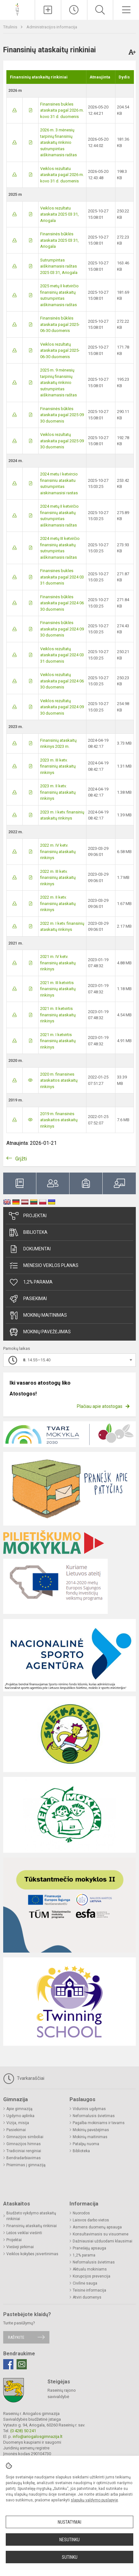 The width and height of the screenshot is (139, 2576). What do you see at coordinates (58, 1080) in the screenshot?
I see `2020 m. finansines ataskaitos ataskaitų rinkinys` at bounding box center [58, 1080].